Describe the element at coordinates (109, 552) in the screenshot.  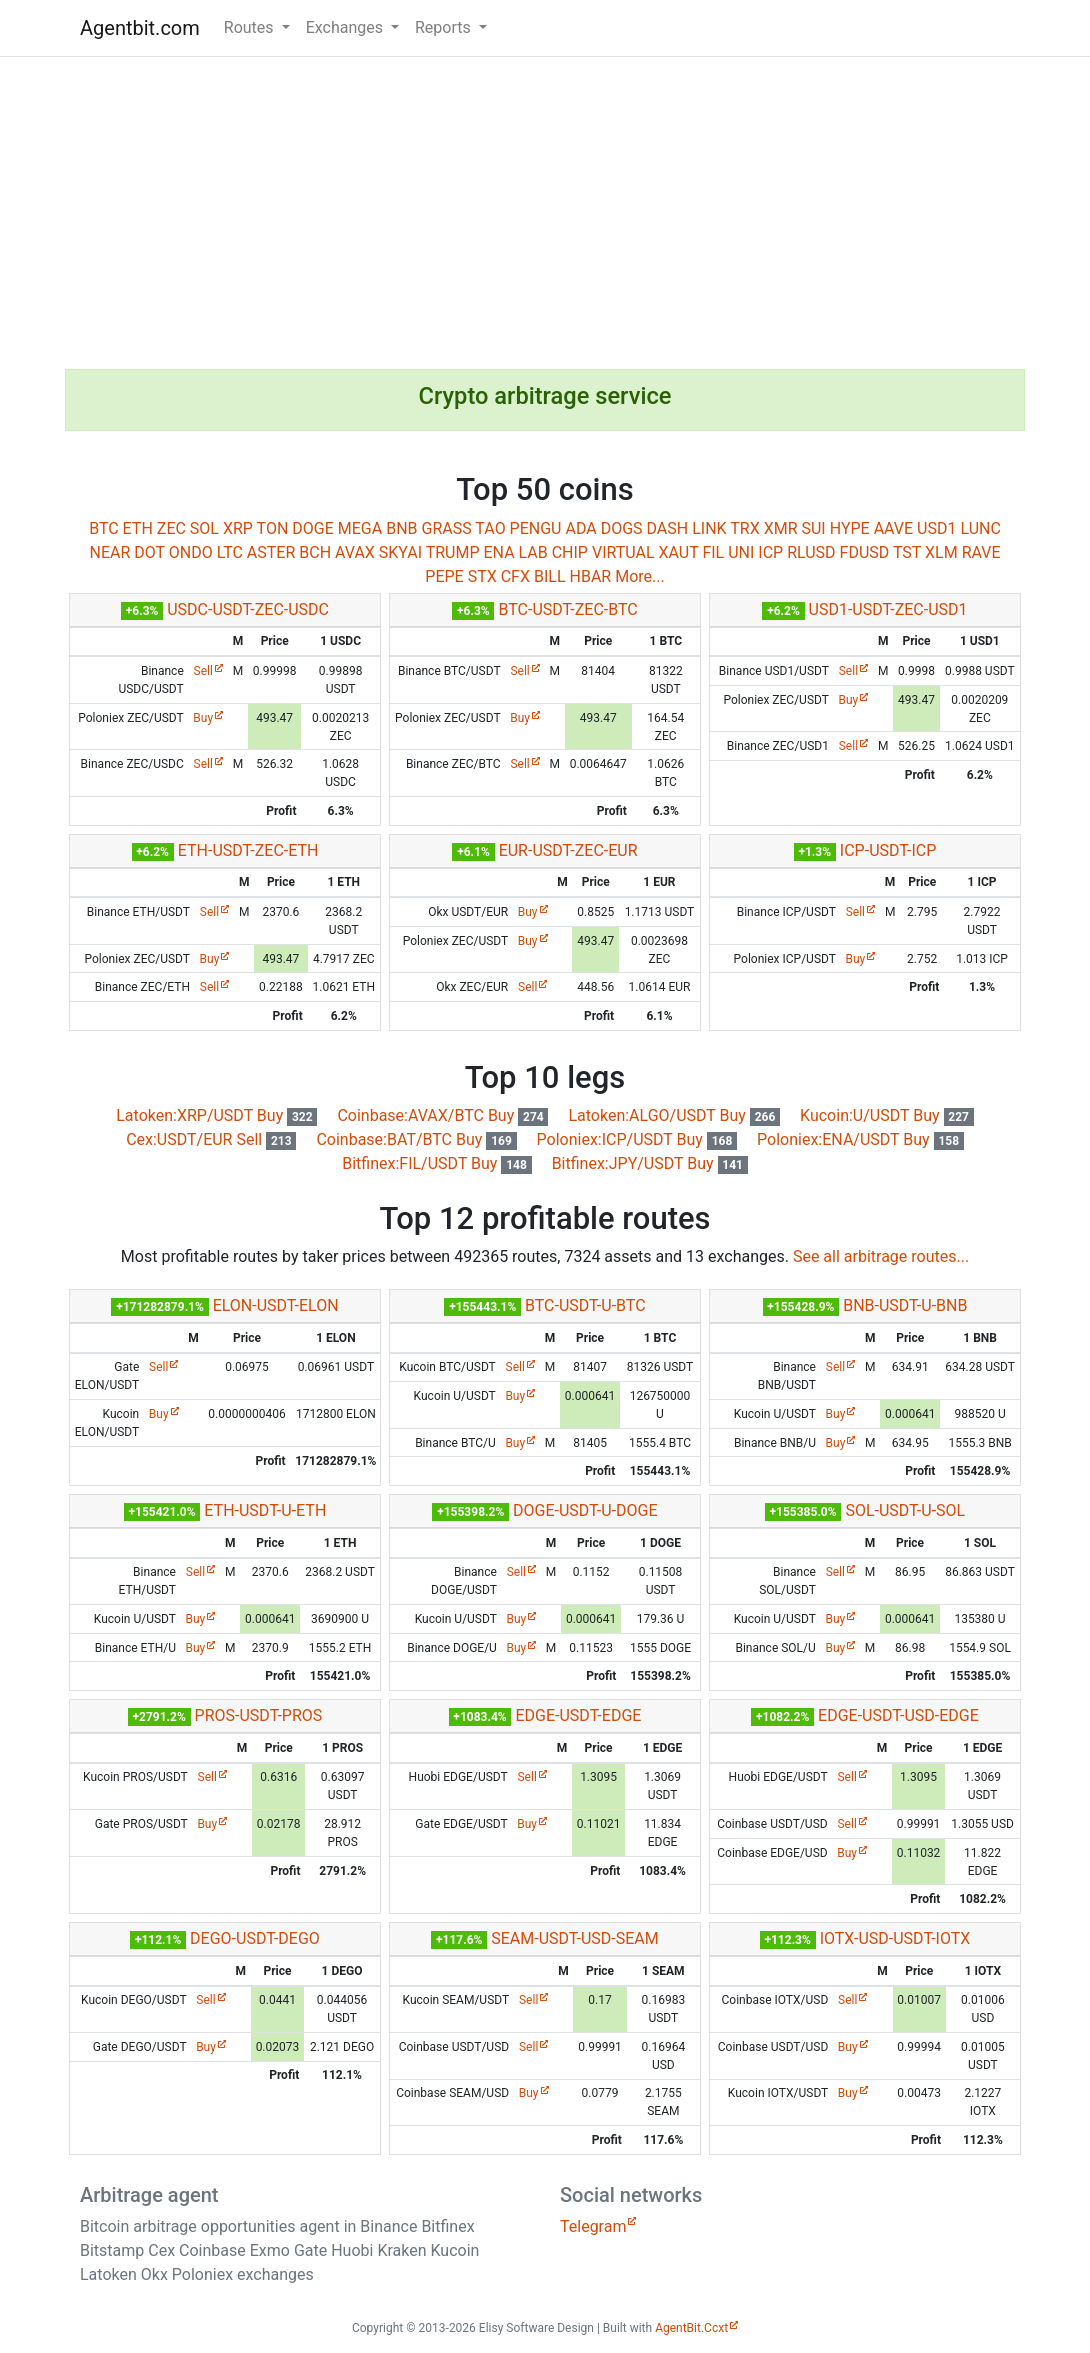
I see `NEAR` at that location.